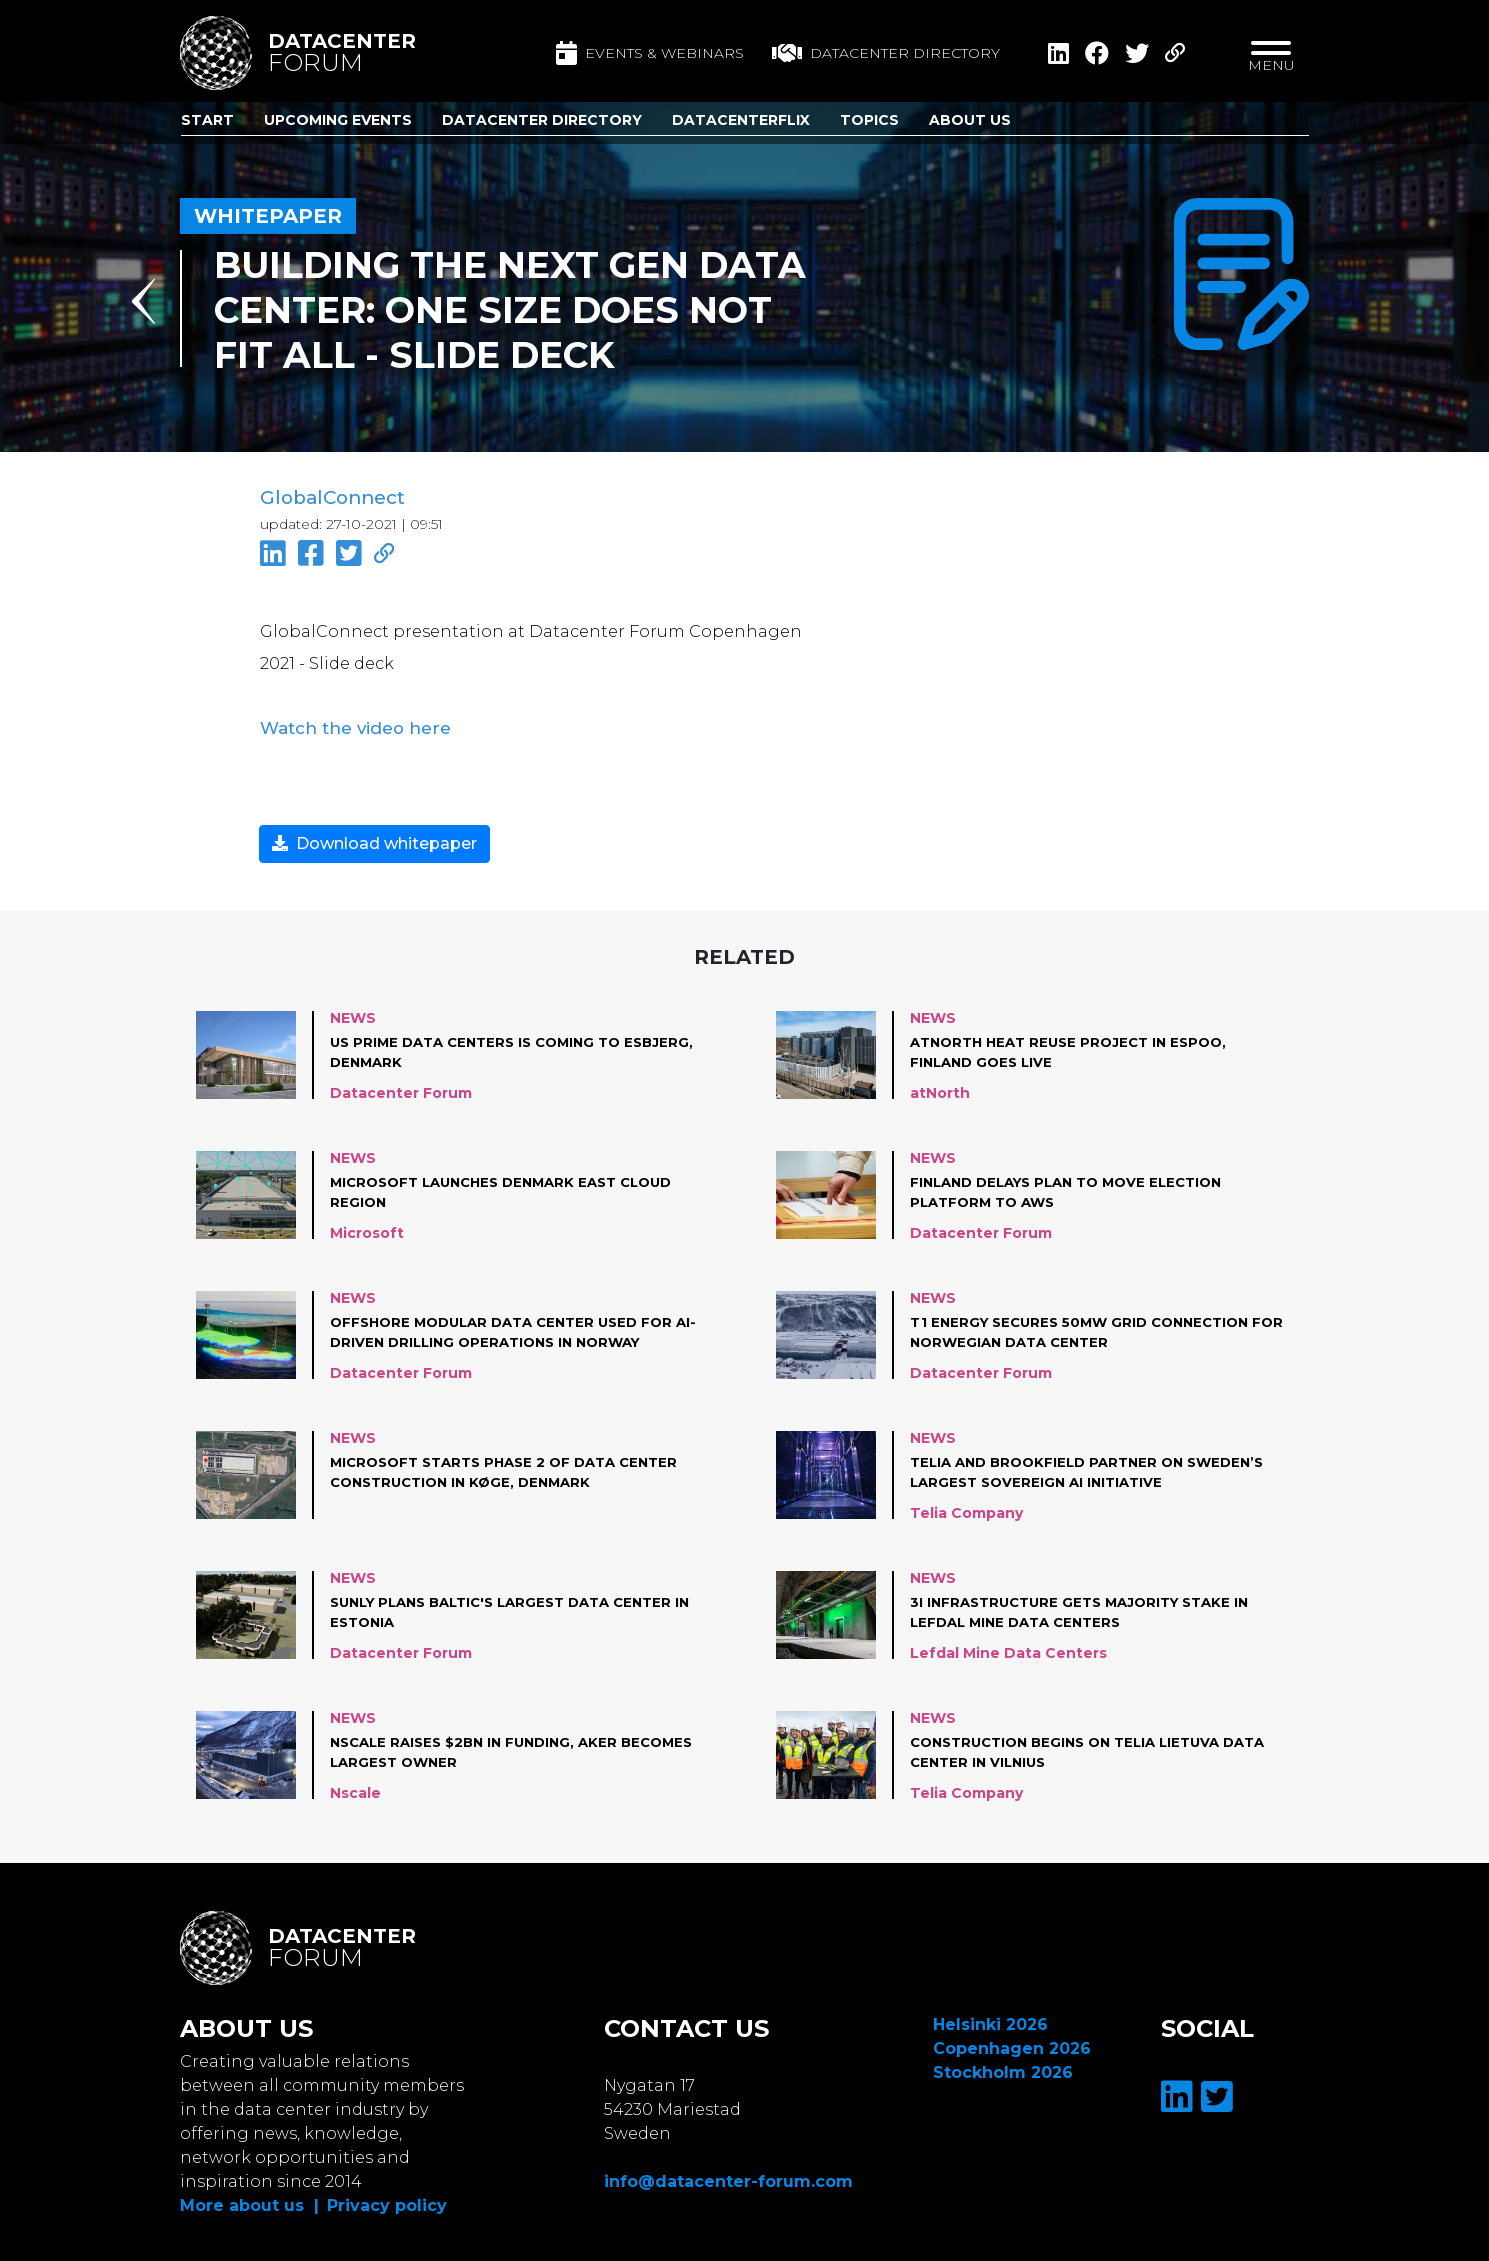 The width and height of the screenshot is (1489, 2261). Describe the element at coordinates (1089, 1607) in the screenshot. I see `3i Infrastructure gets majority stake in Lefdal Mine Data Centers` at that location.